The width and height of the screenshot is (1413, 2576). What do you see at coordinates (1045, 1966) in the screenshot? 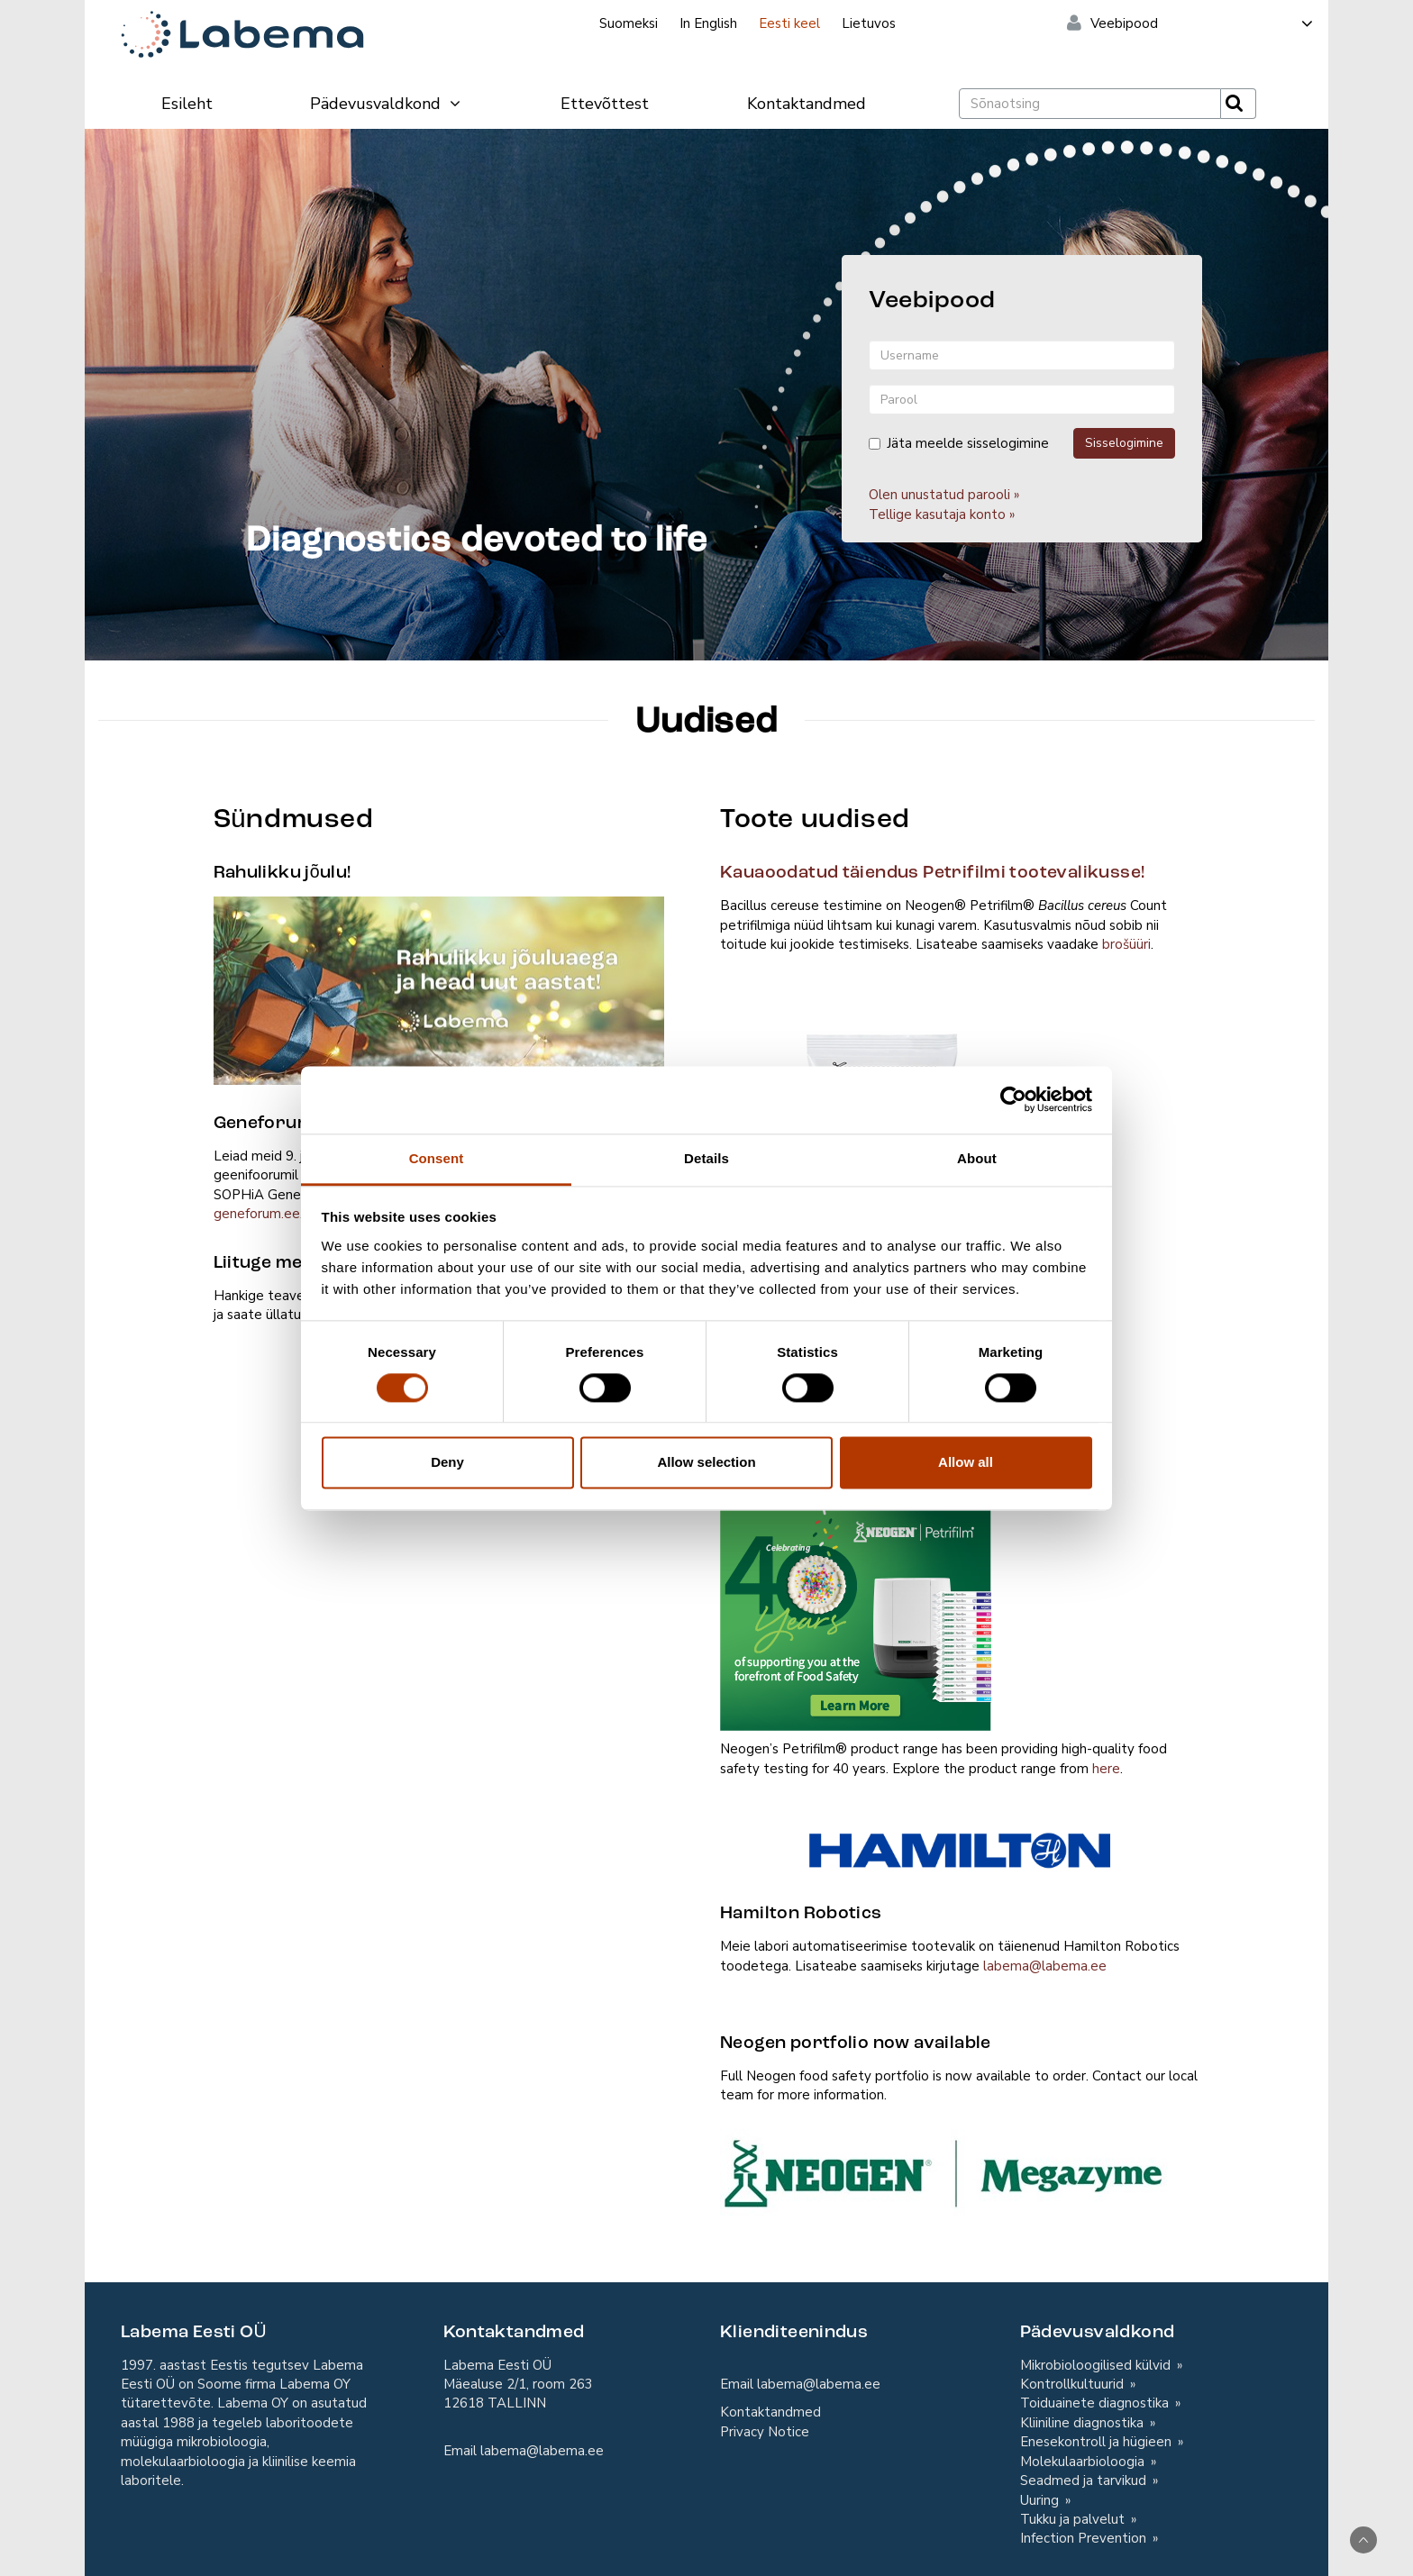
I see `labema@labema.ee` at bounding box center [1045, 1966].